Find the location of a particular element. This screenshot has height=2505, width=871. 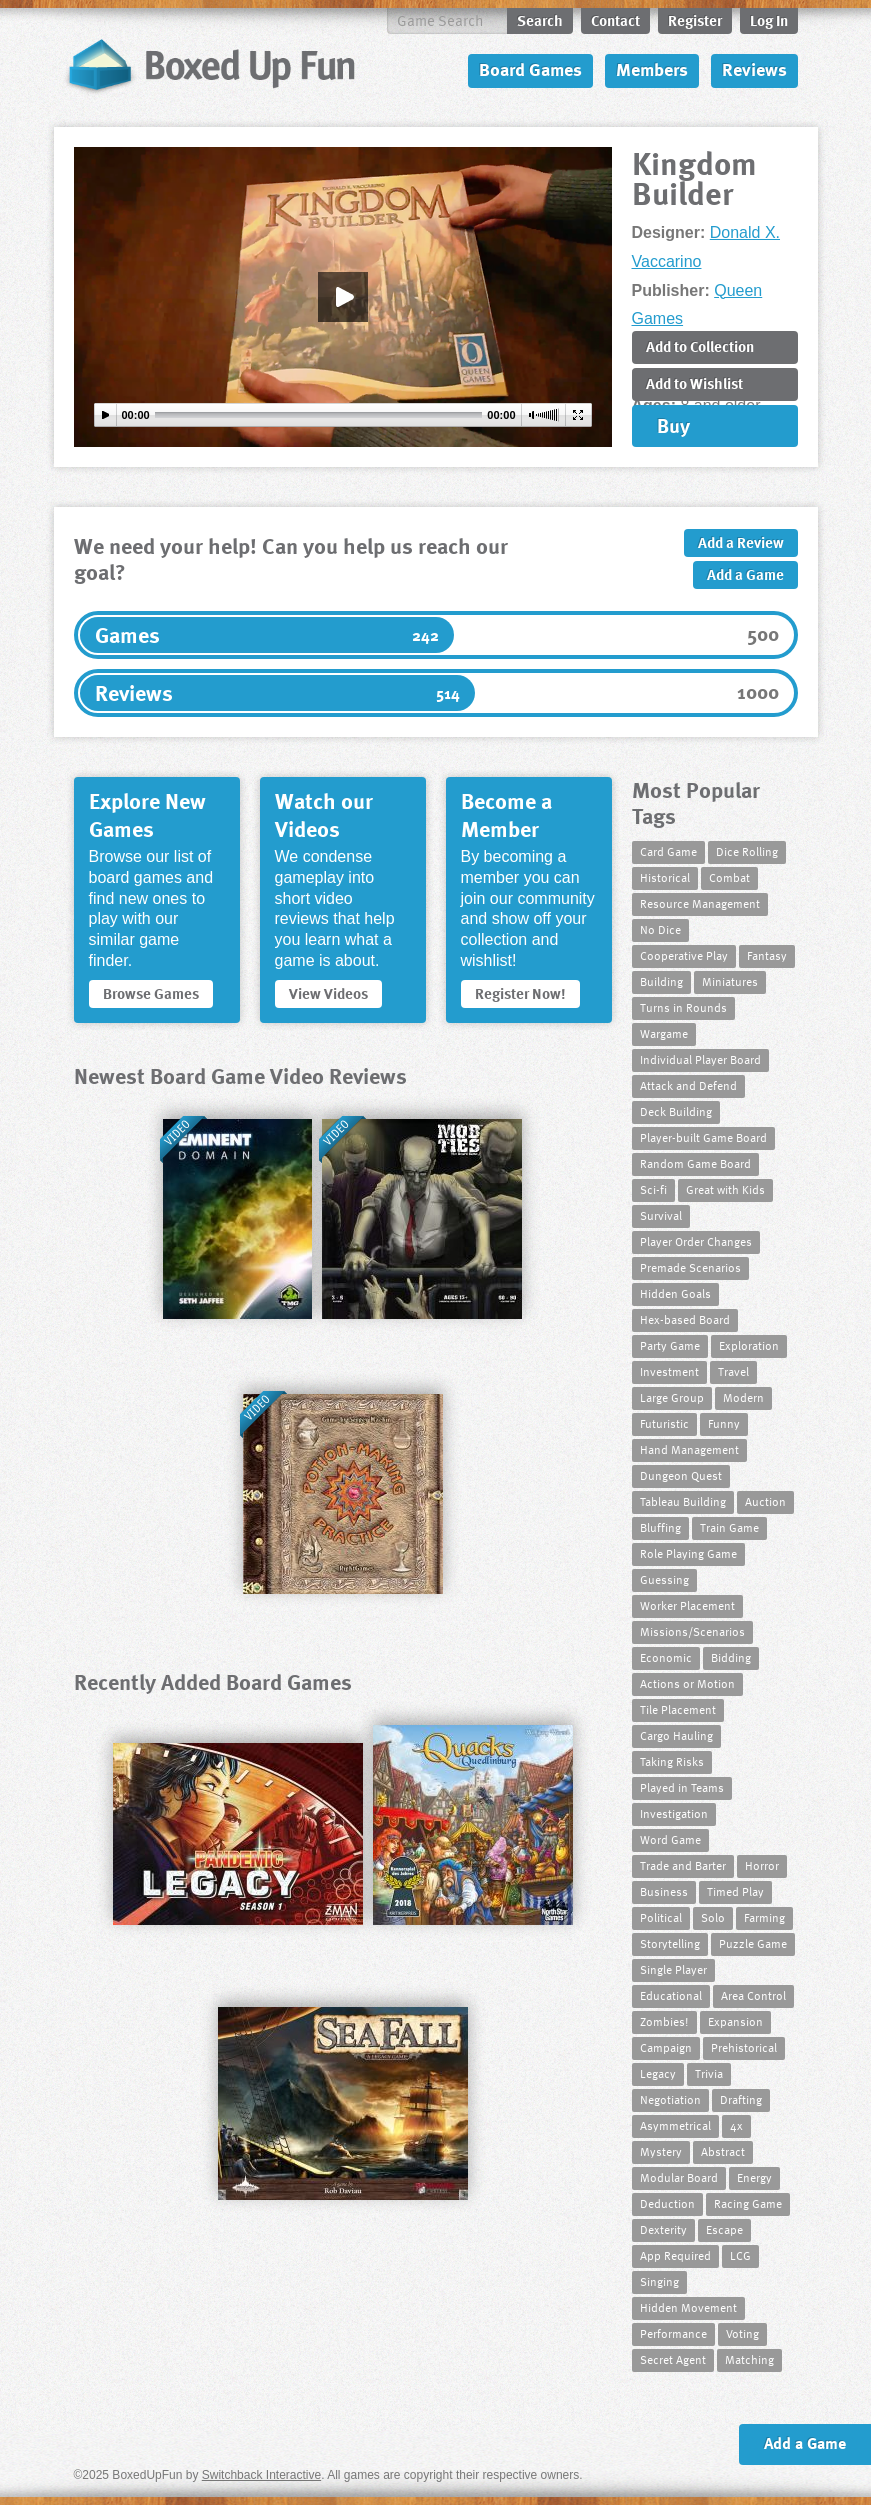

Taking Risks is located at coordinates (672, 1761).